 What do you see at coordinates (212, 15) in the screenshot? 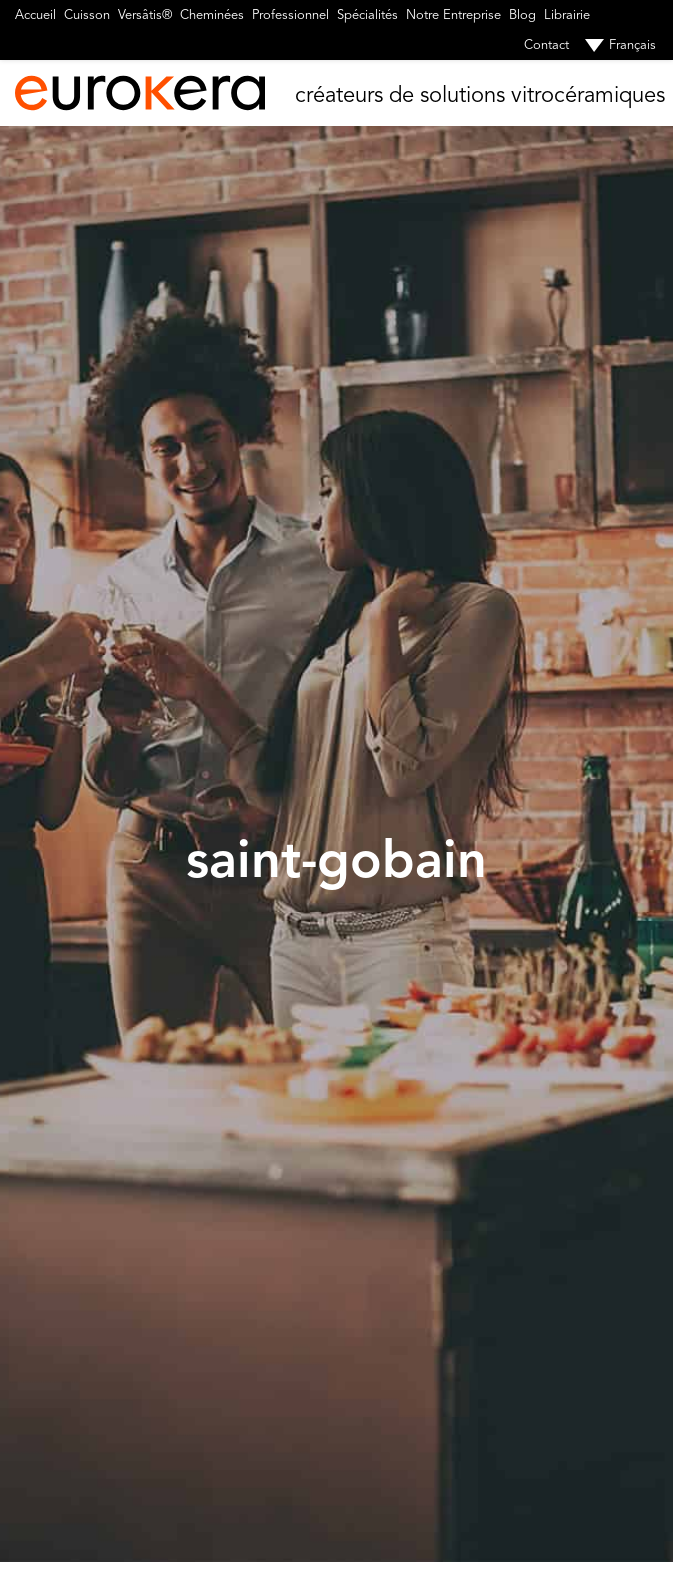
I see `Cheminées` at bounding box center [212, 15].